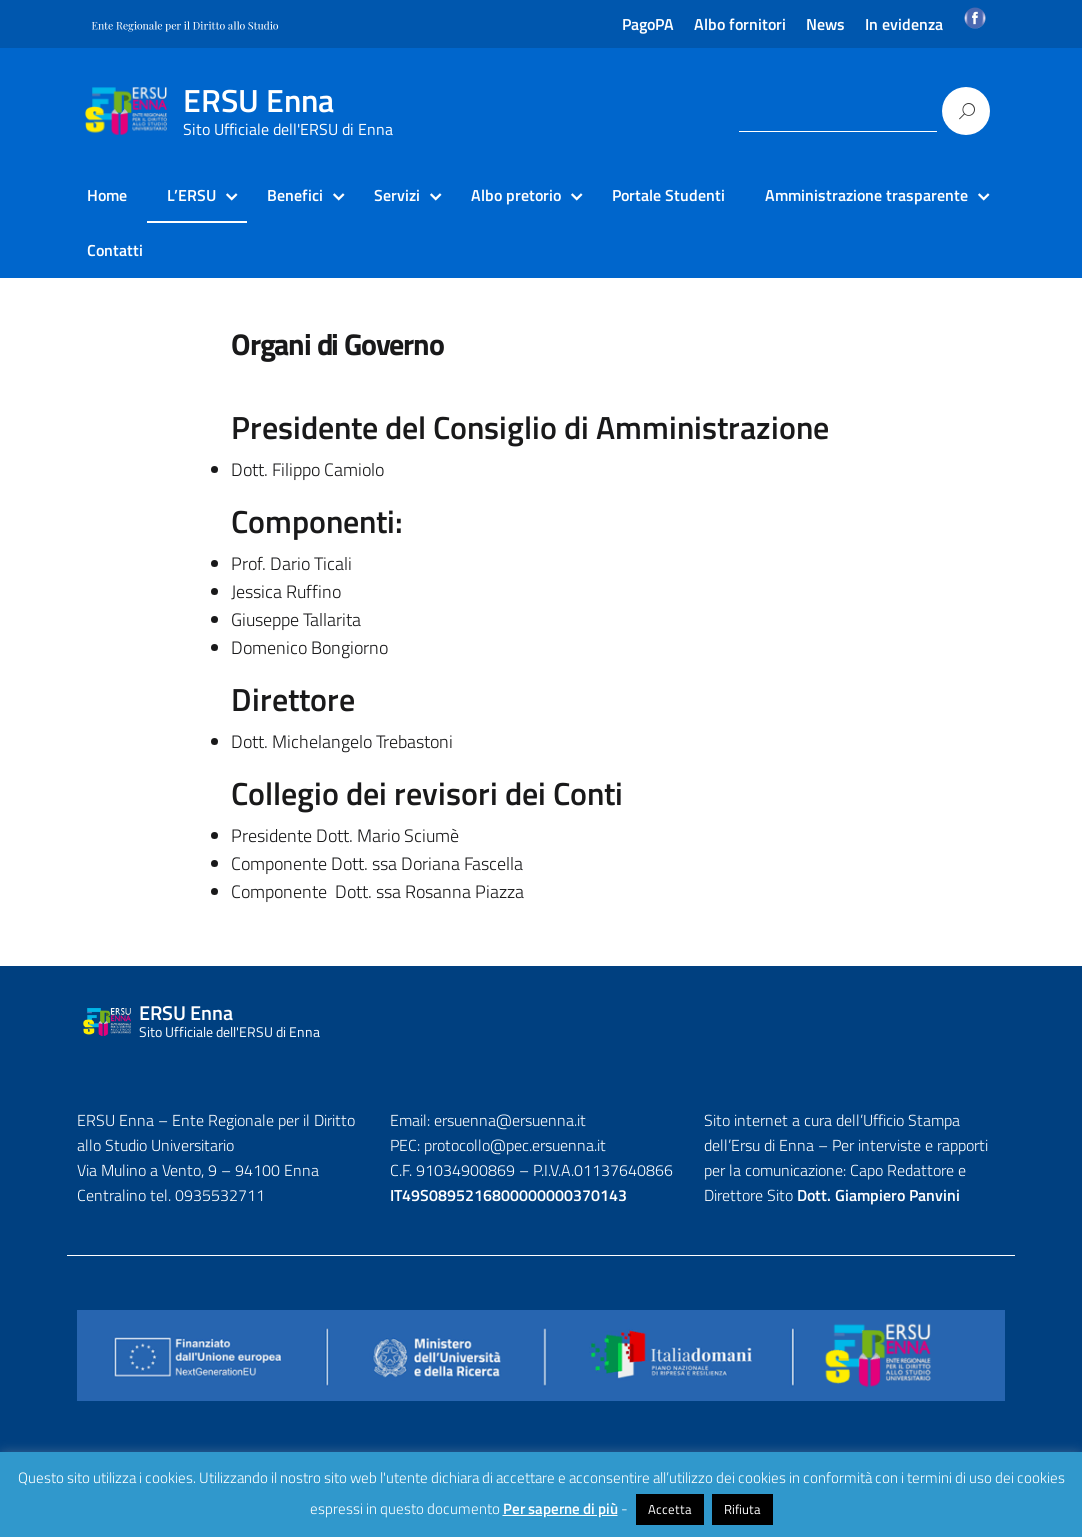  Describe the element at coordinates (515, 1145) in the screenshot. I see `protocollo@pec.ersuenna.it` at that location.